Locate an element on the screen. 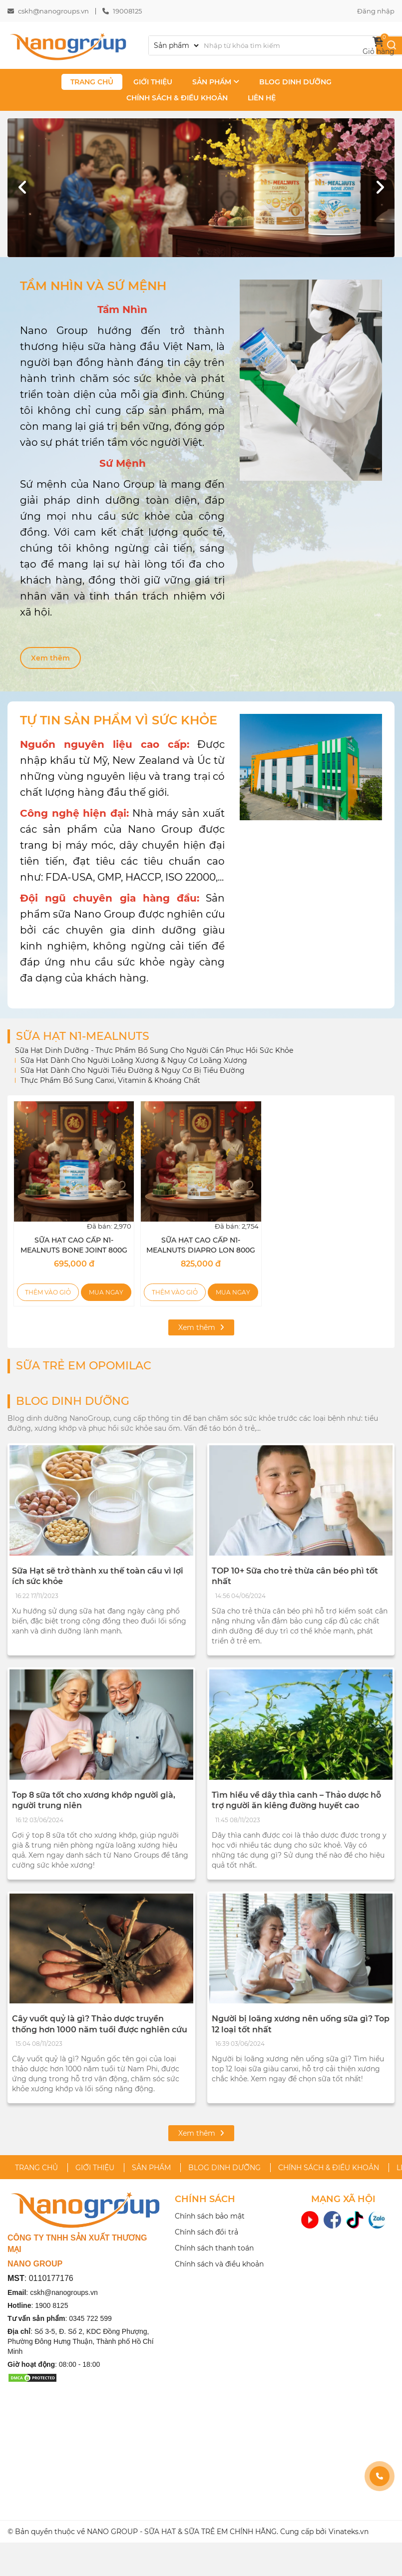 The width and height of the screenshot is (402, 2576). Thực Phẩm Bổ Sung Canxi, Vitamin & Khoáng Chất is located at coordinates (110, 1080).